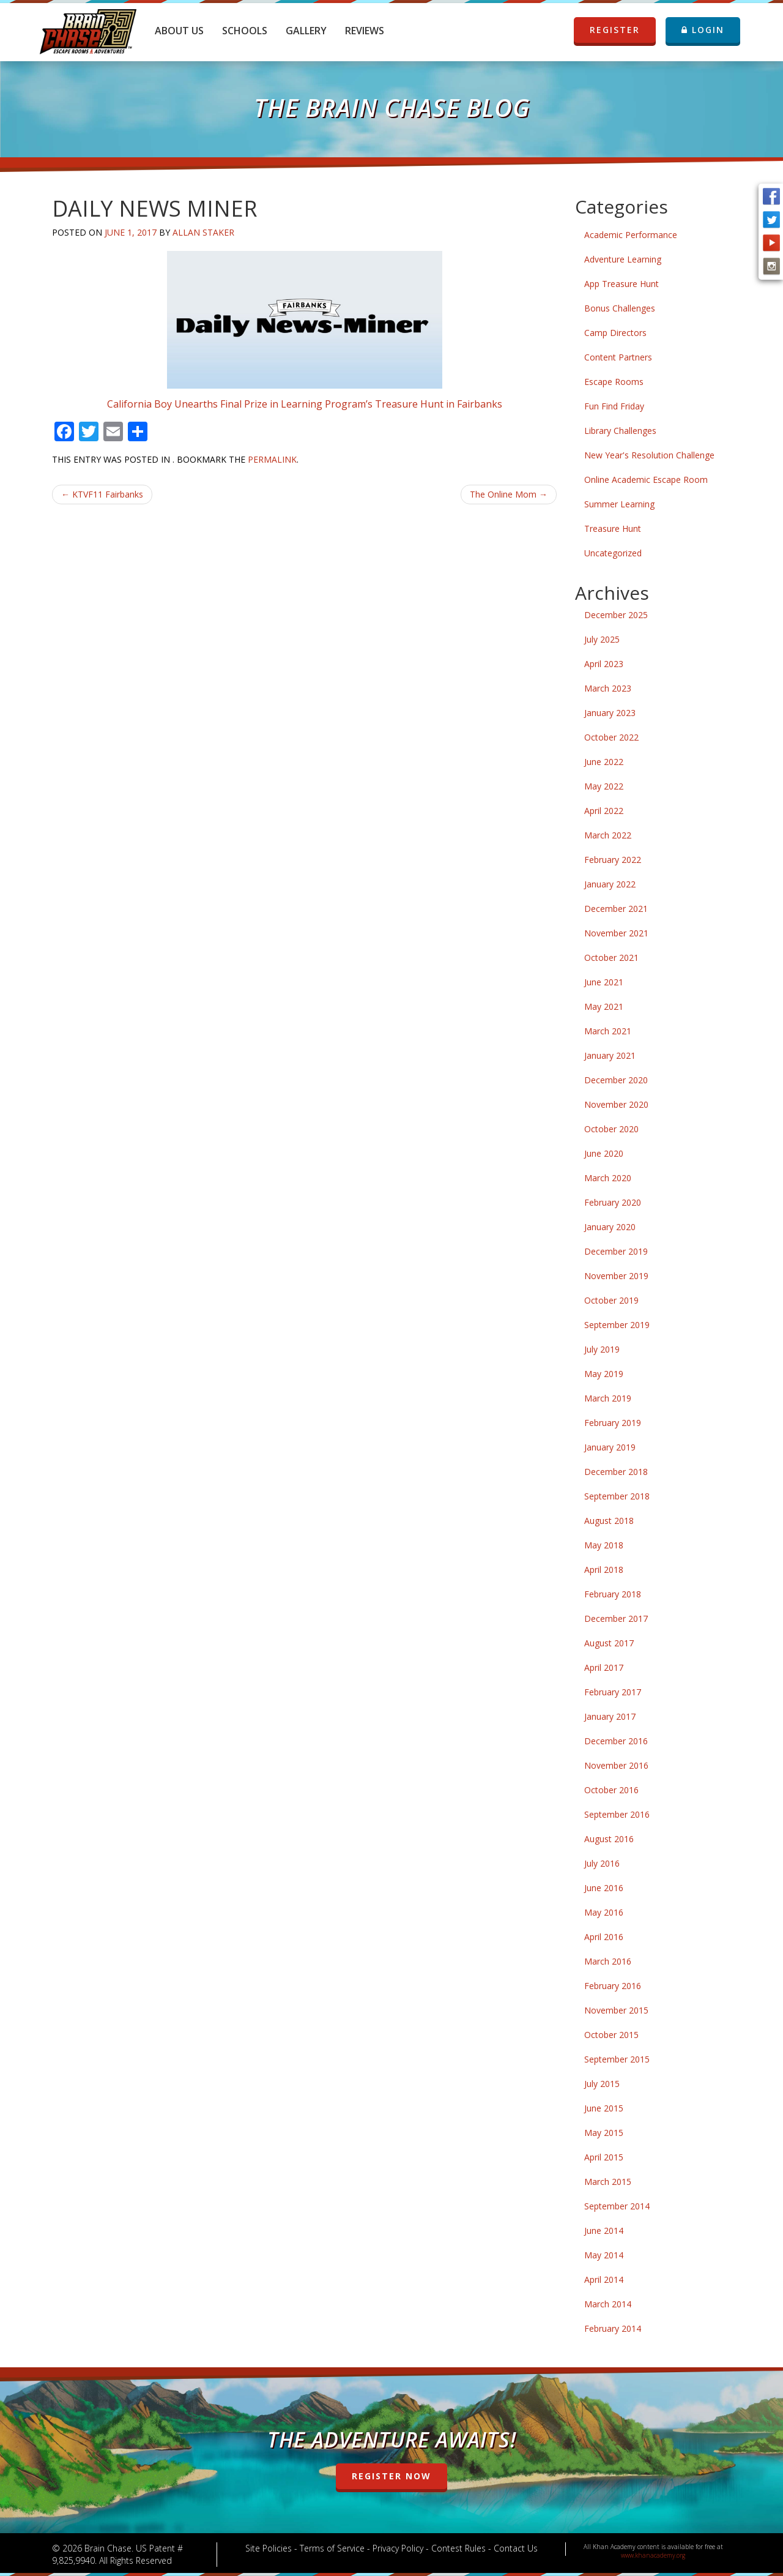  I want to click on January 2019, so click(610, 1447).